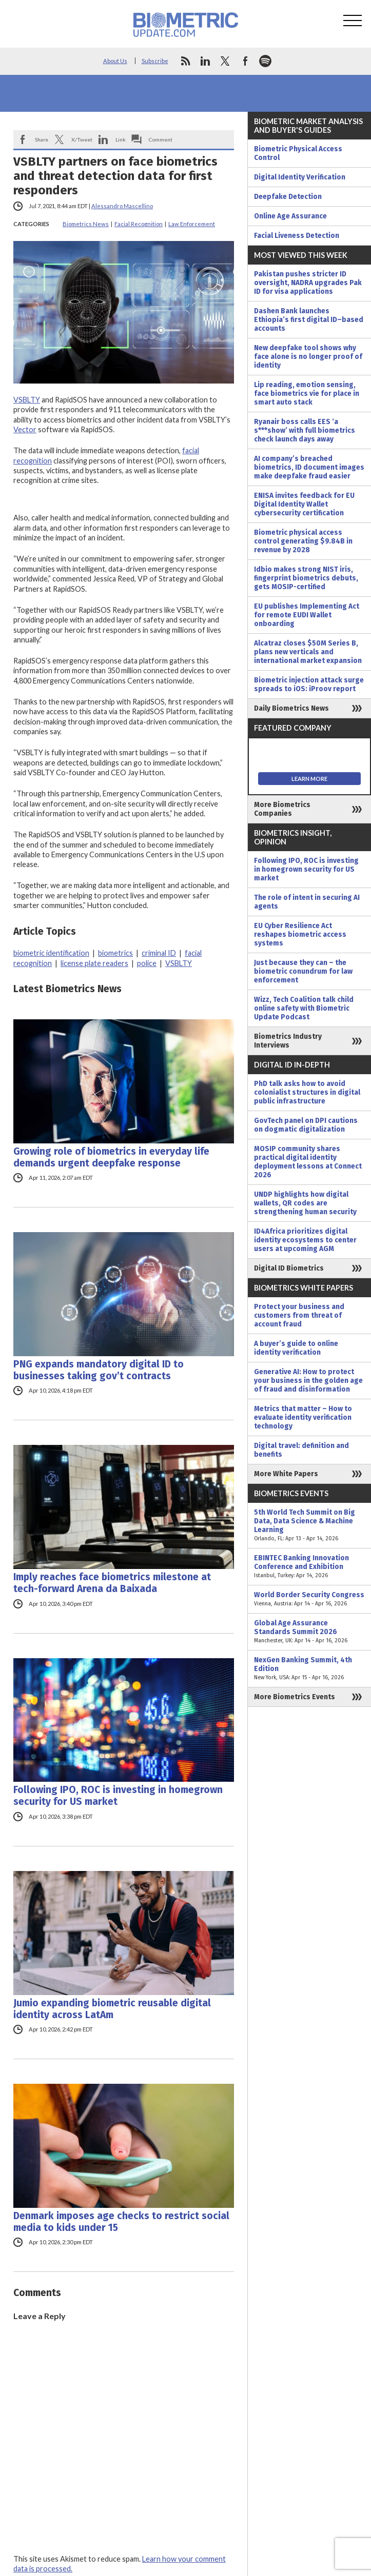 The width and height of the screenshot is (371, 2576). Describe the element at coordinates (205, 61) in the screenshot. I see `linkedin` at that location.